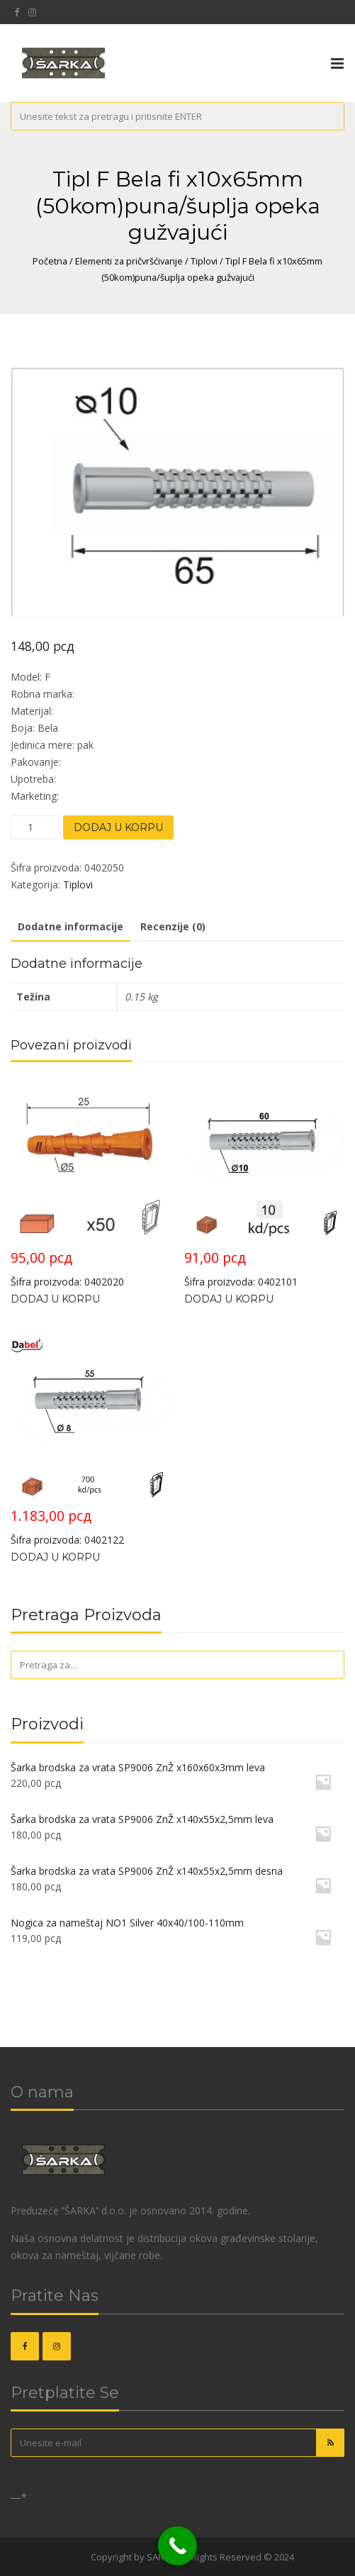  I want to click on Šifra proizvoda: 0402101, so click(264, 1183).